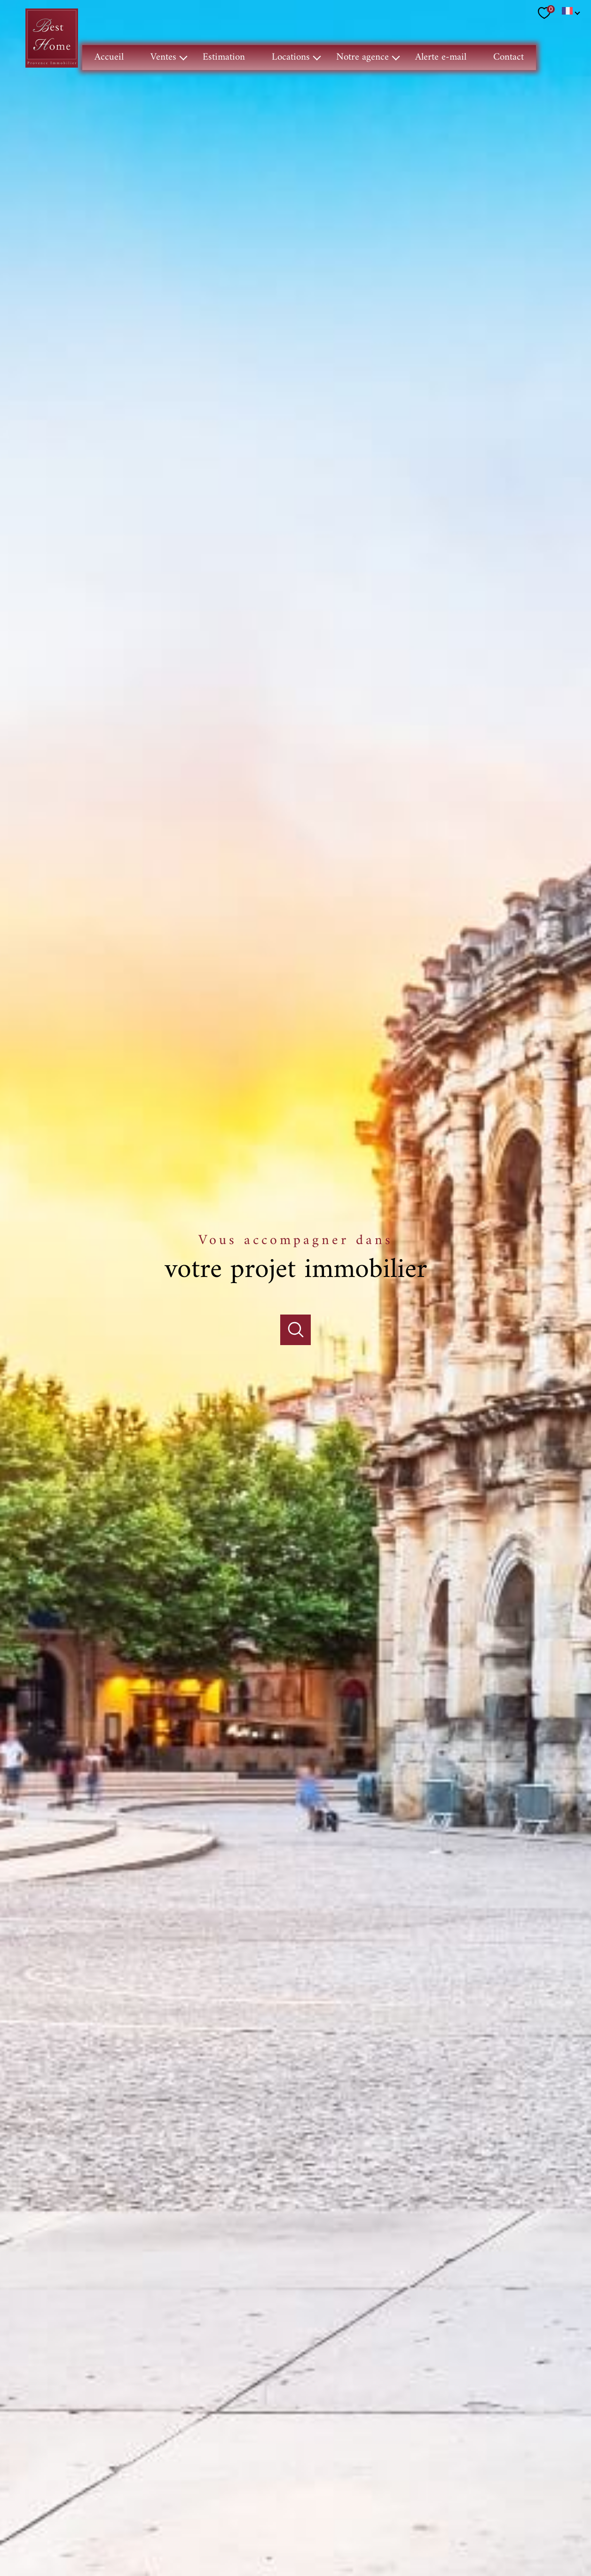 The image size is (591, 2576). What do you see at coordinates (51, 65) in the screenshot?
I see `[TRAD_PAMPERO_pagedaccueil]` at bounding box center [51, 65].